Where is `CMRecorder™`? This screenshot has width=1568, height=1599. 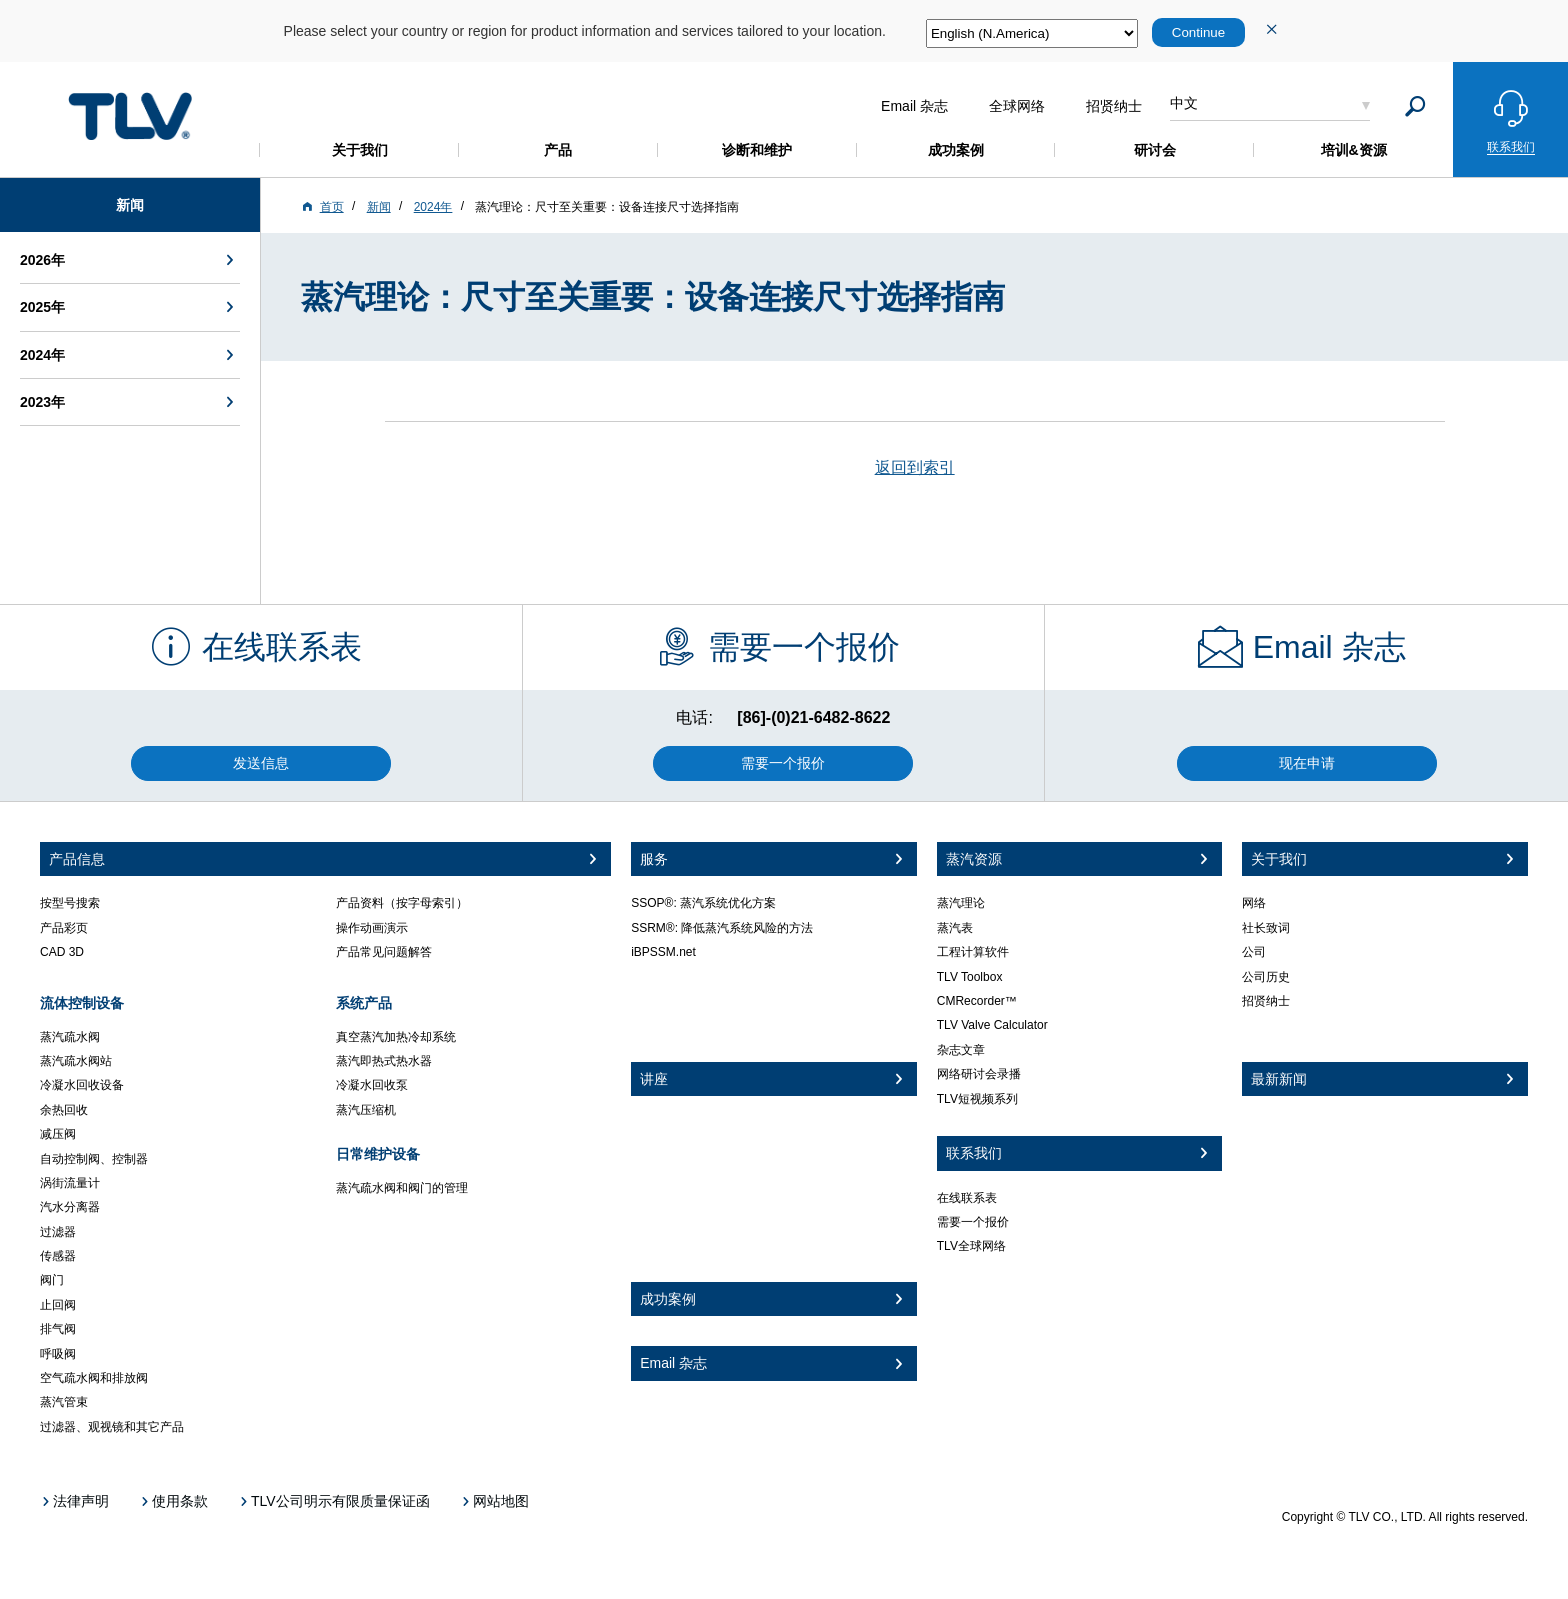
CMRecorder™ is located at coordinates (977, 1001).